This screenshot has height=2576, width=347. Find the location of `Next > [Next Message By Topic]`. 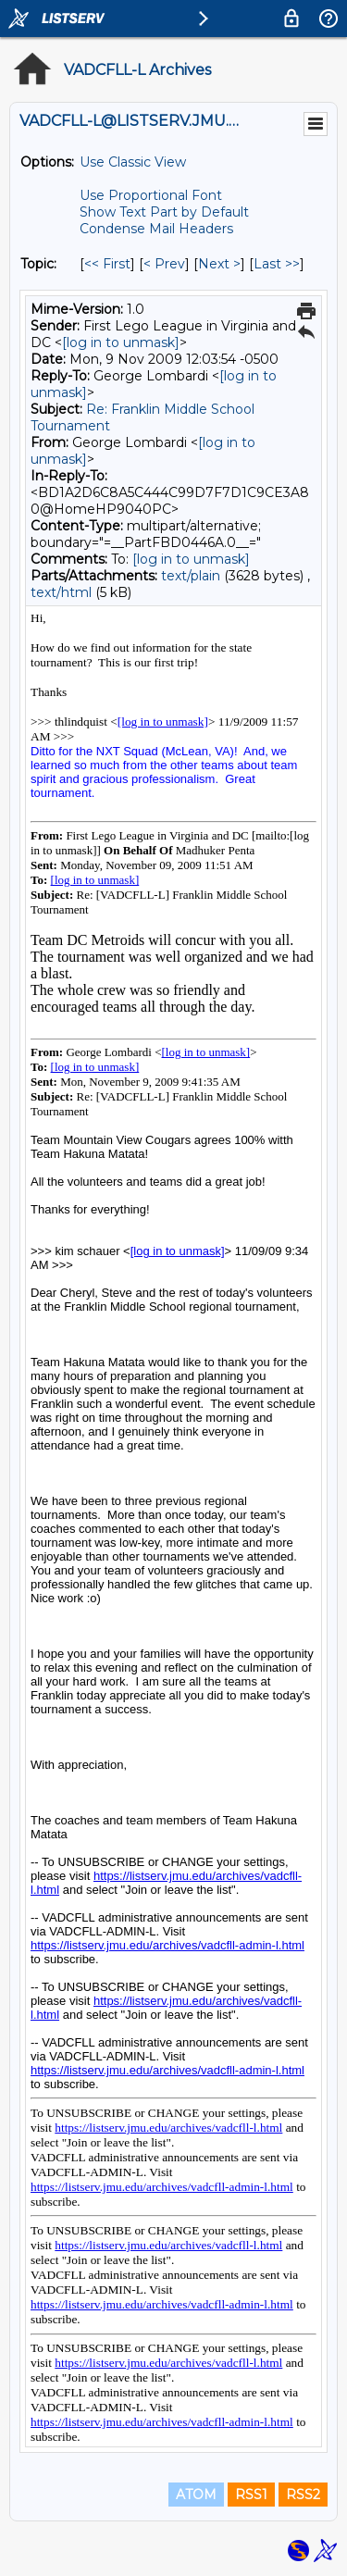

Next > [Next Message By Topic] is located at coordinates (219, 263).